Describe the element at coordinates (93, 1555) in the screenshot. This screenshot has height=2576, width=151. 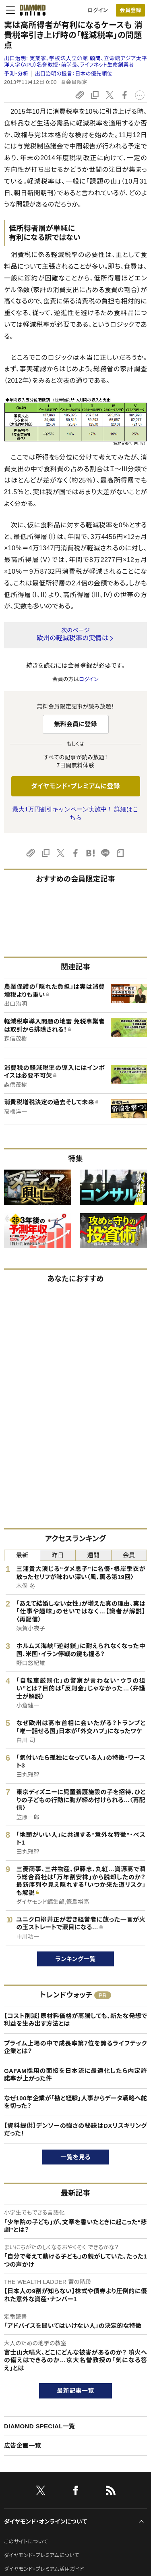
I see `週間` at that location.